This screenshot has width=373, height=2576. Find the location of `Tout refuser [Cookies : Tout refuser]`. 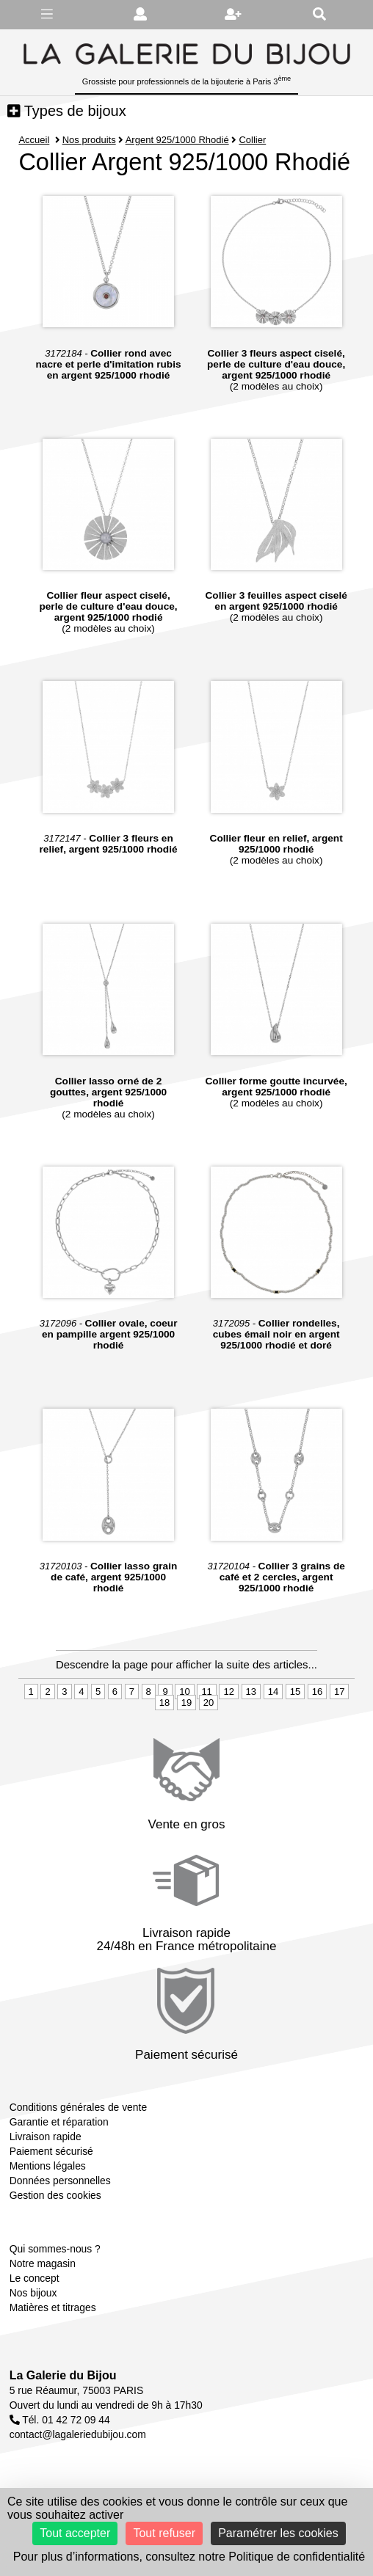

Tout refuser [Cookies : Tout refuser] is located at coordinates (164, 2533).